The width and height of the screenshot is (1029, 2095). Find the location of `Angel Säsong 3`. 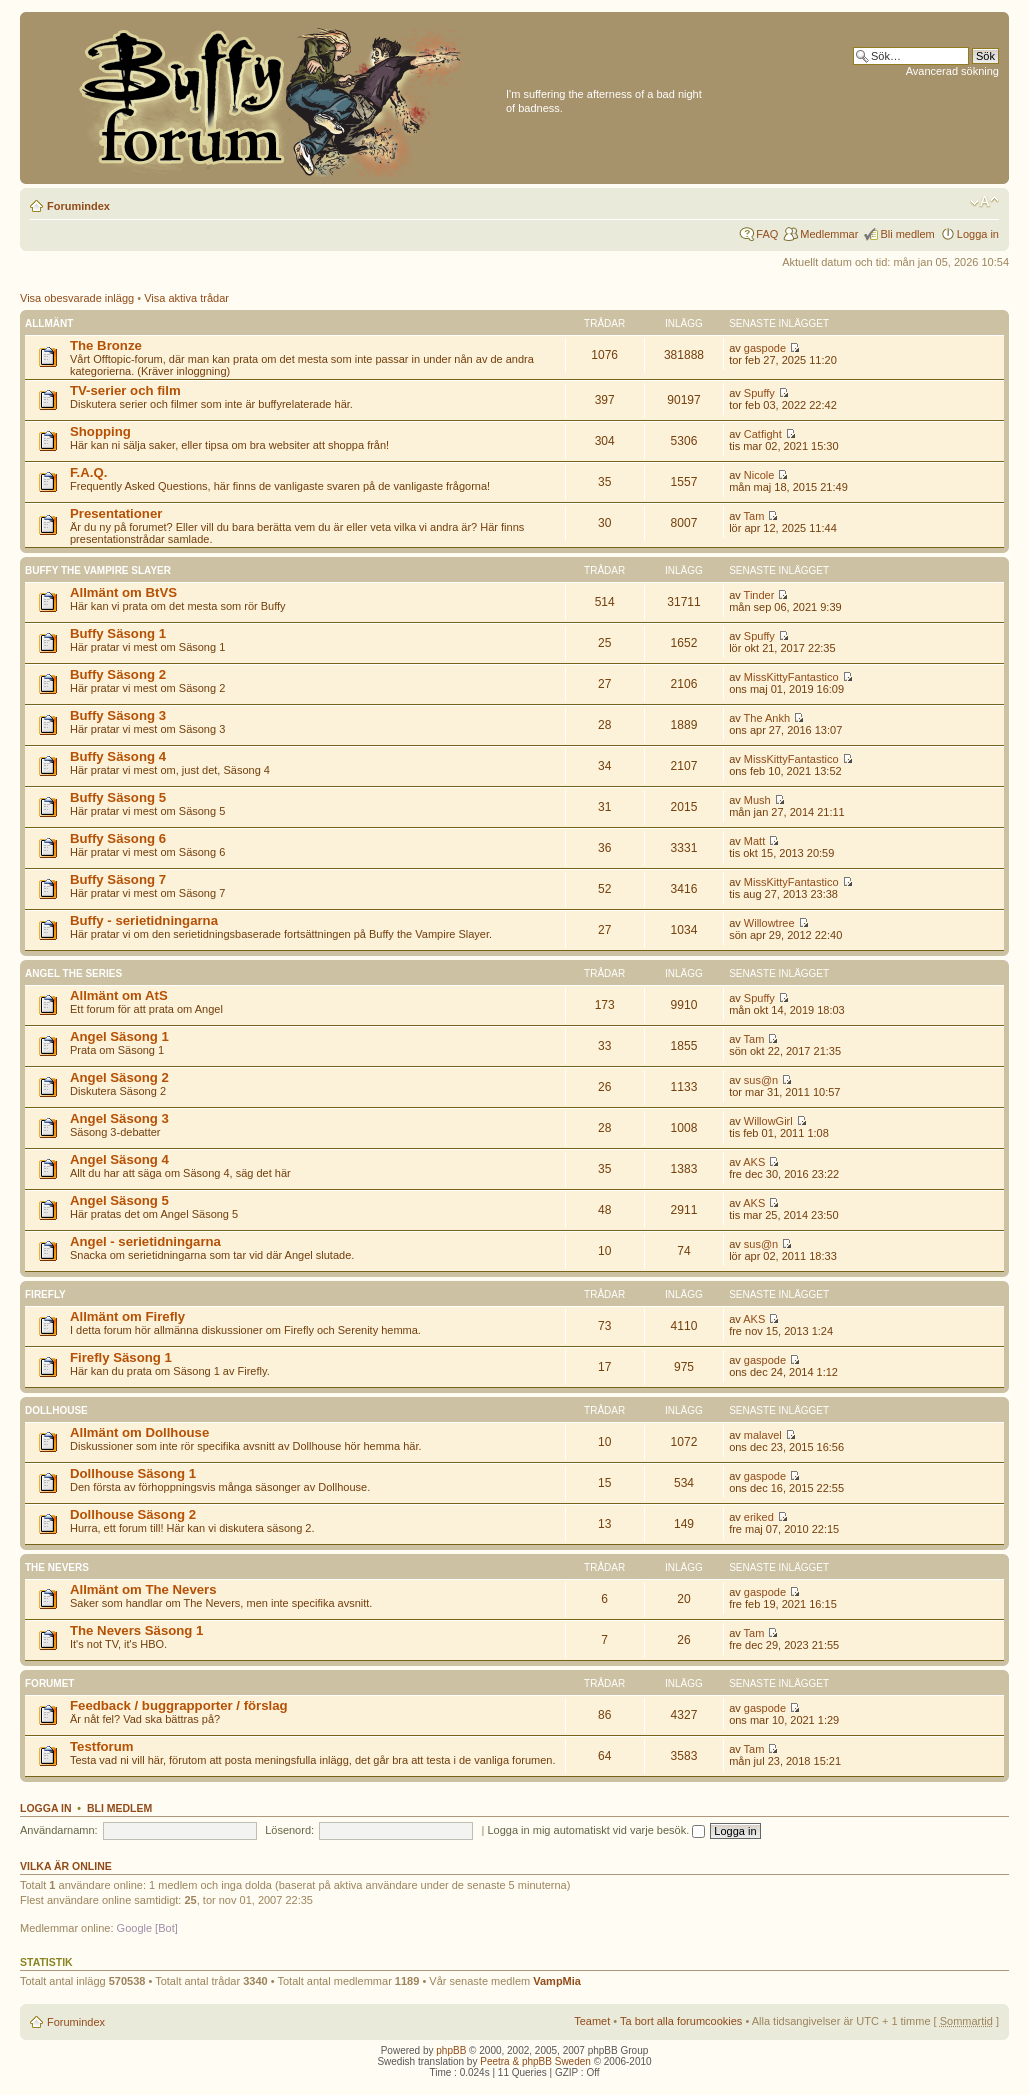

Angel Säsong 3 is located at coordinates (119, 1118).